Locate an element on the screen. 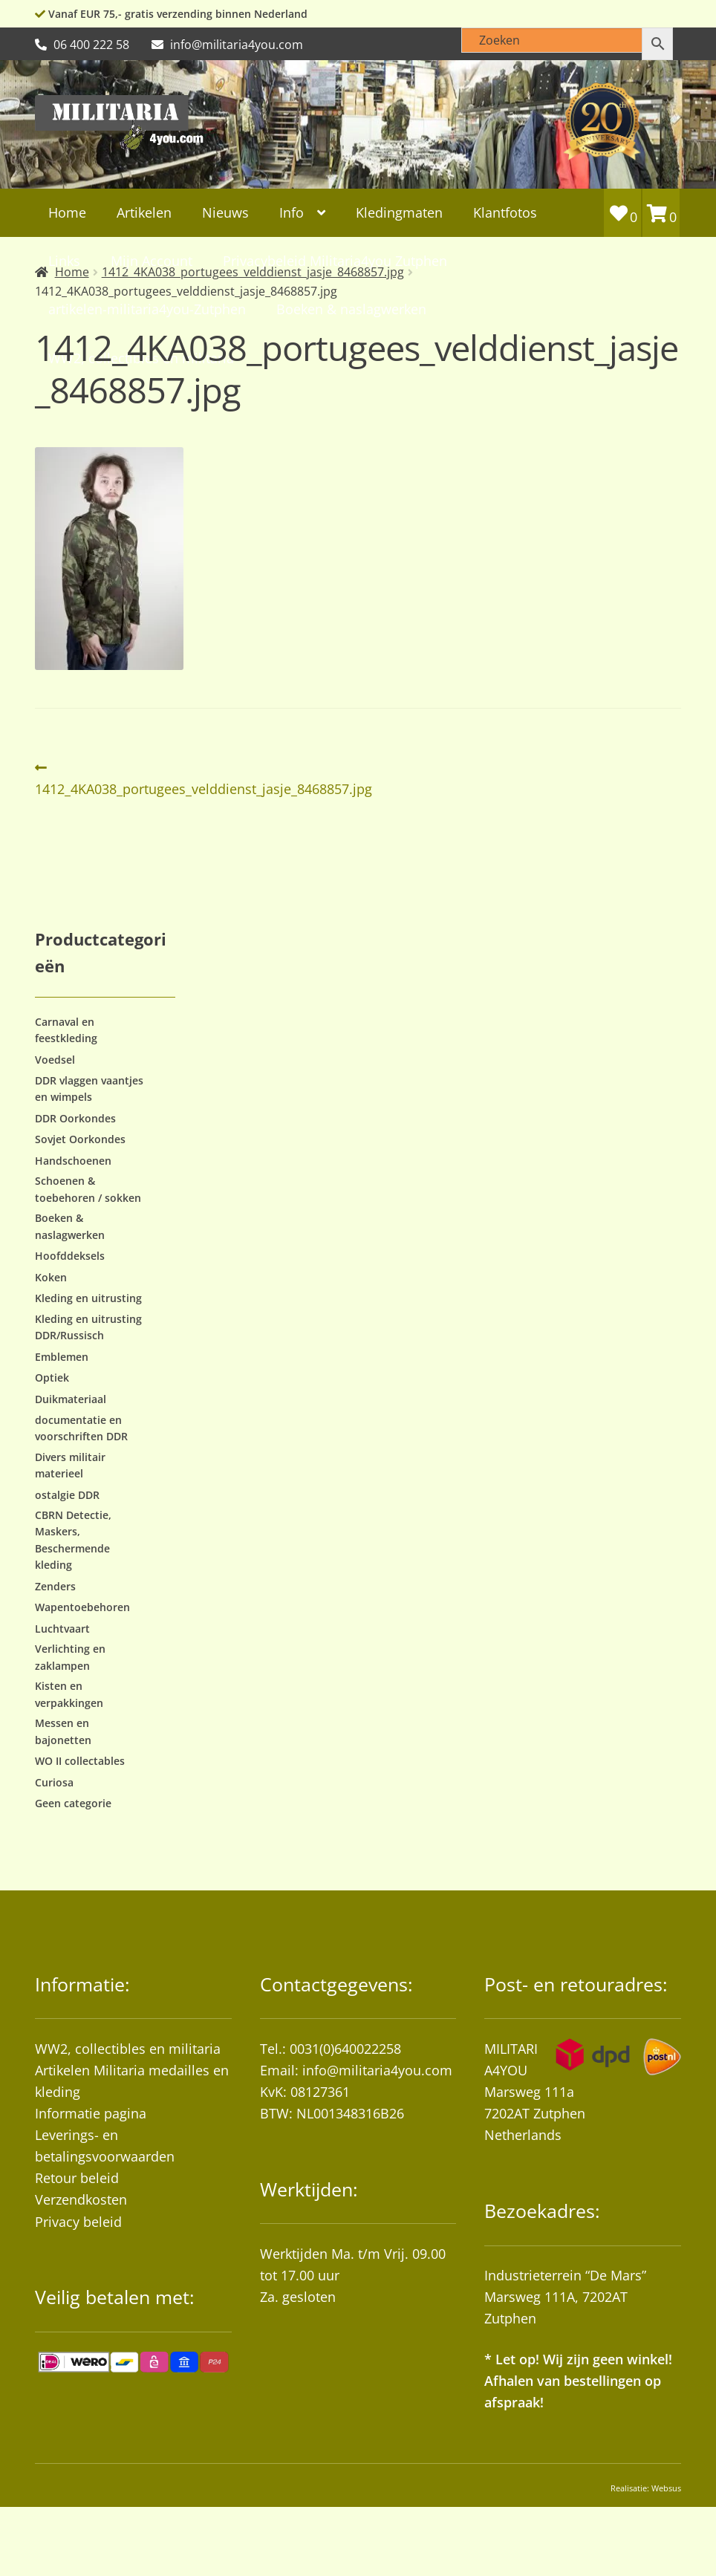 Image resolution: width=716 pixels, height=2576 pixels. documentatie en voorschriften DDR is located at coordinates (81, 1428).